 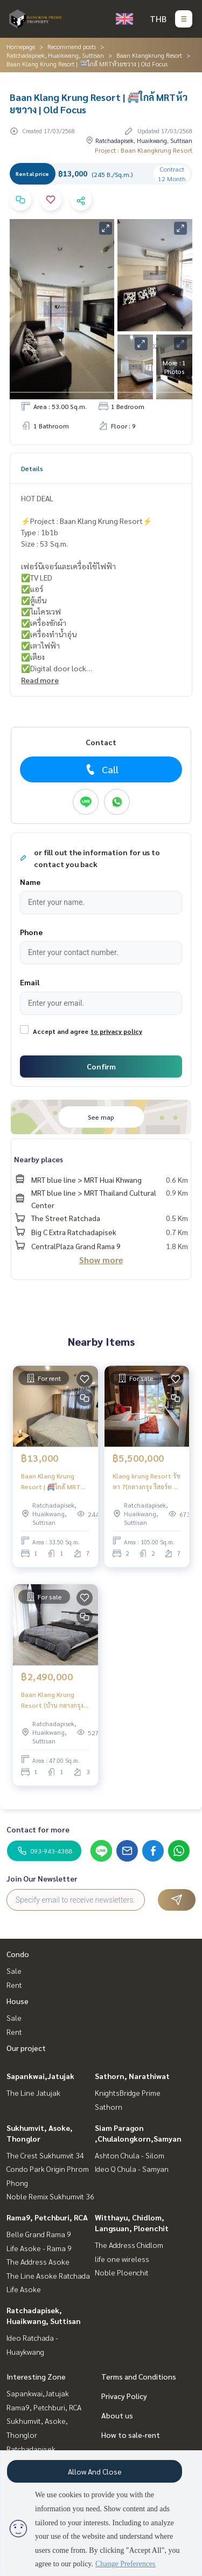 What do you see at coordinates (132, 2168) in the screenshot?
I see `Ideo Q Chula - Samyan` at bounding box center [132, 2168].